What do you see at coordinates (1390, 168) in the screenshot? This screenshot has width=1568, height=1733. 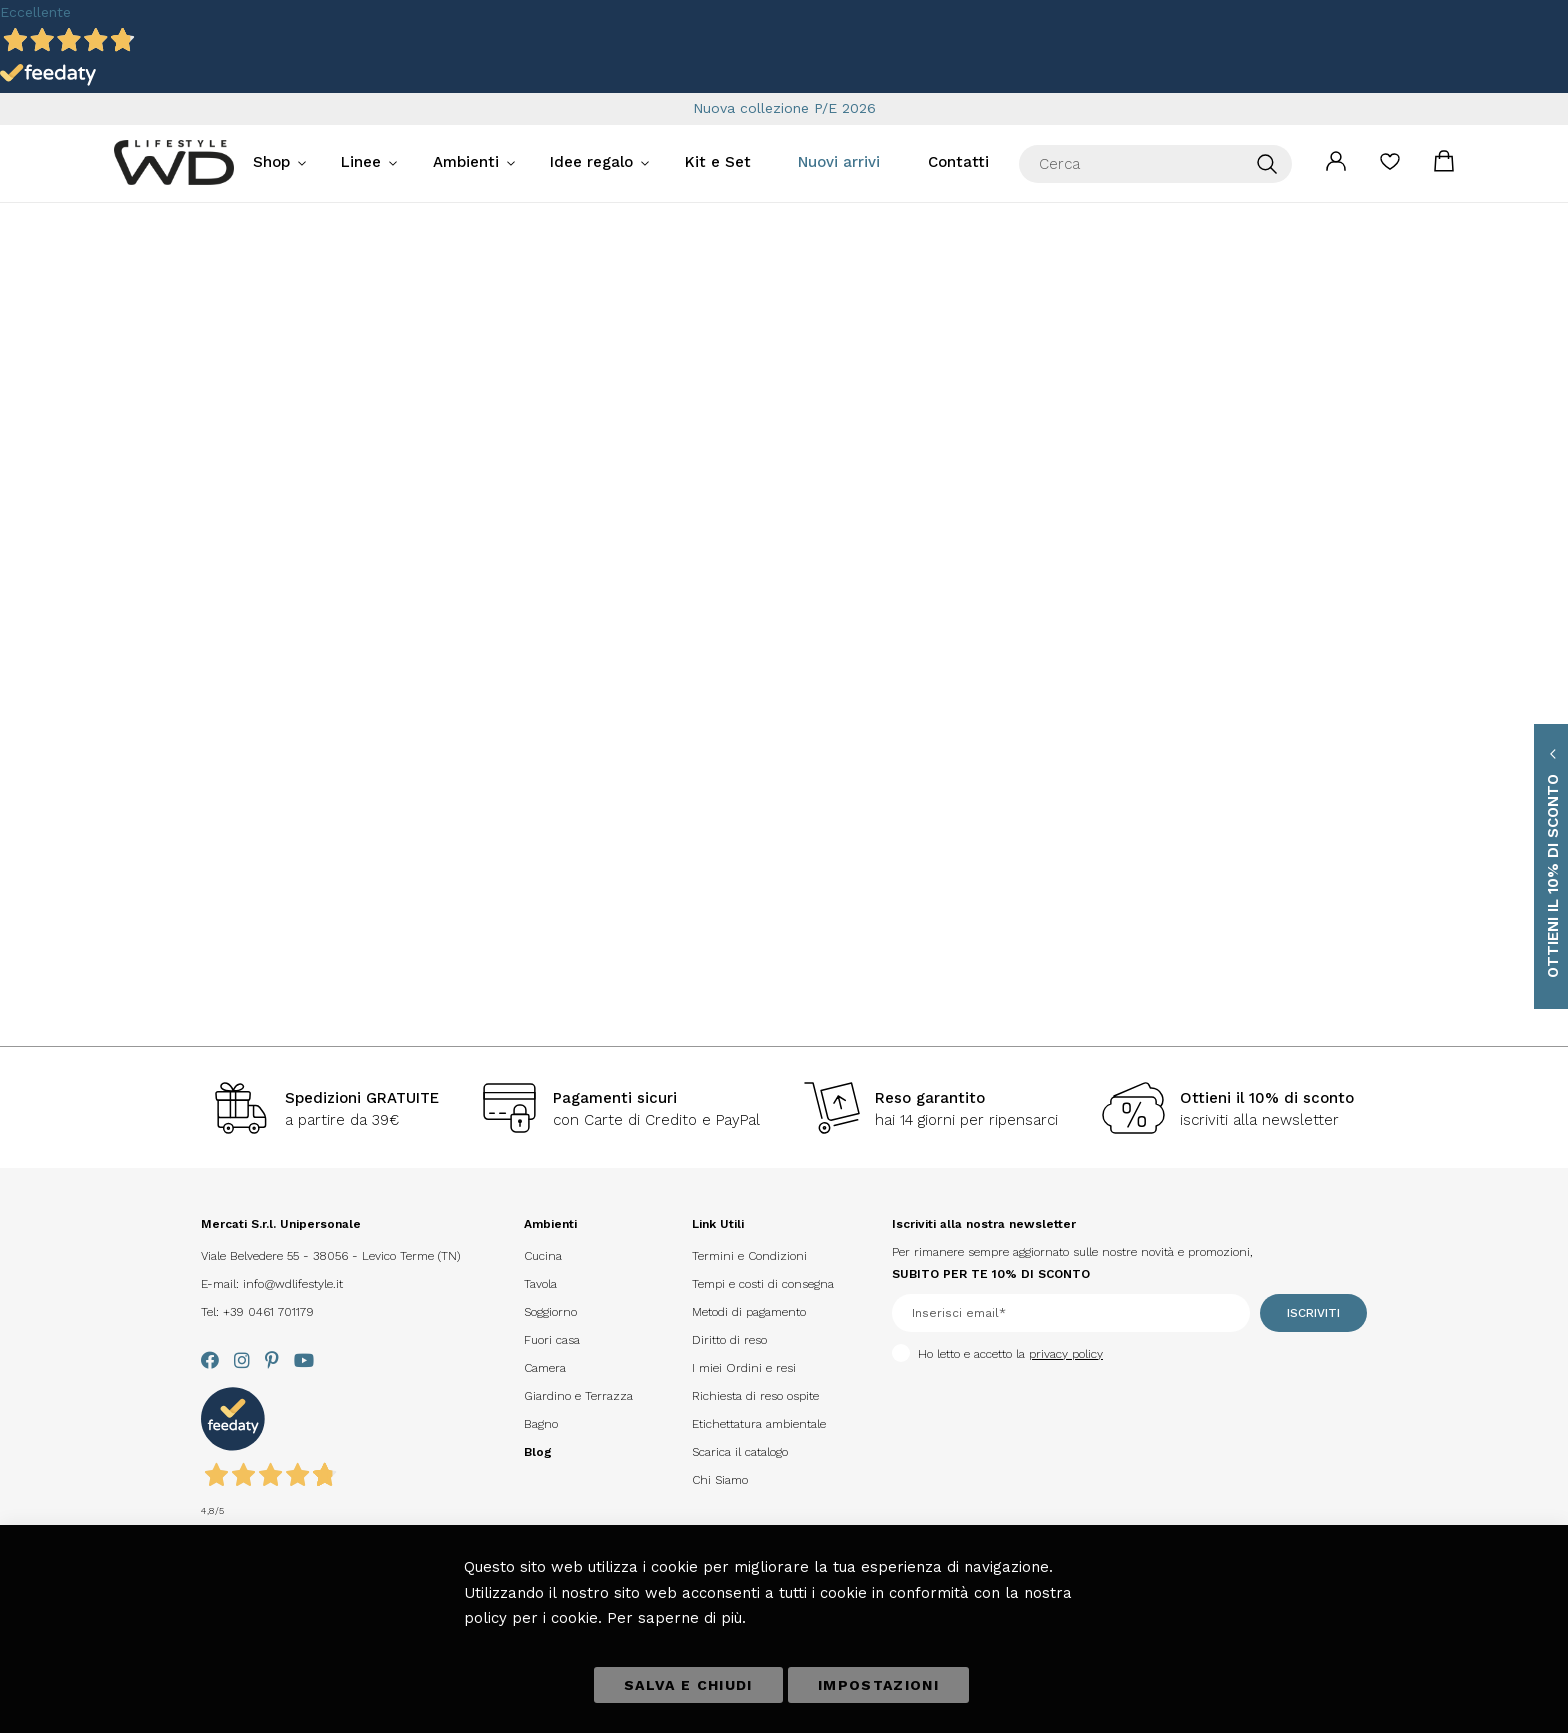 I see `La mia lista desideri` at bounding box center [1390, 168].